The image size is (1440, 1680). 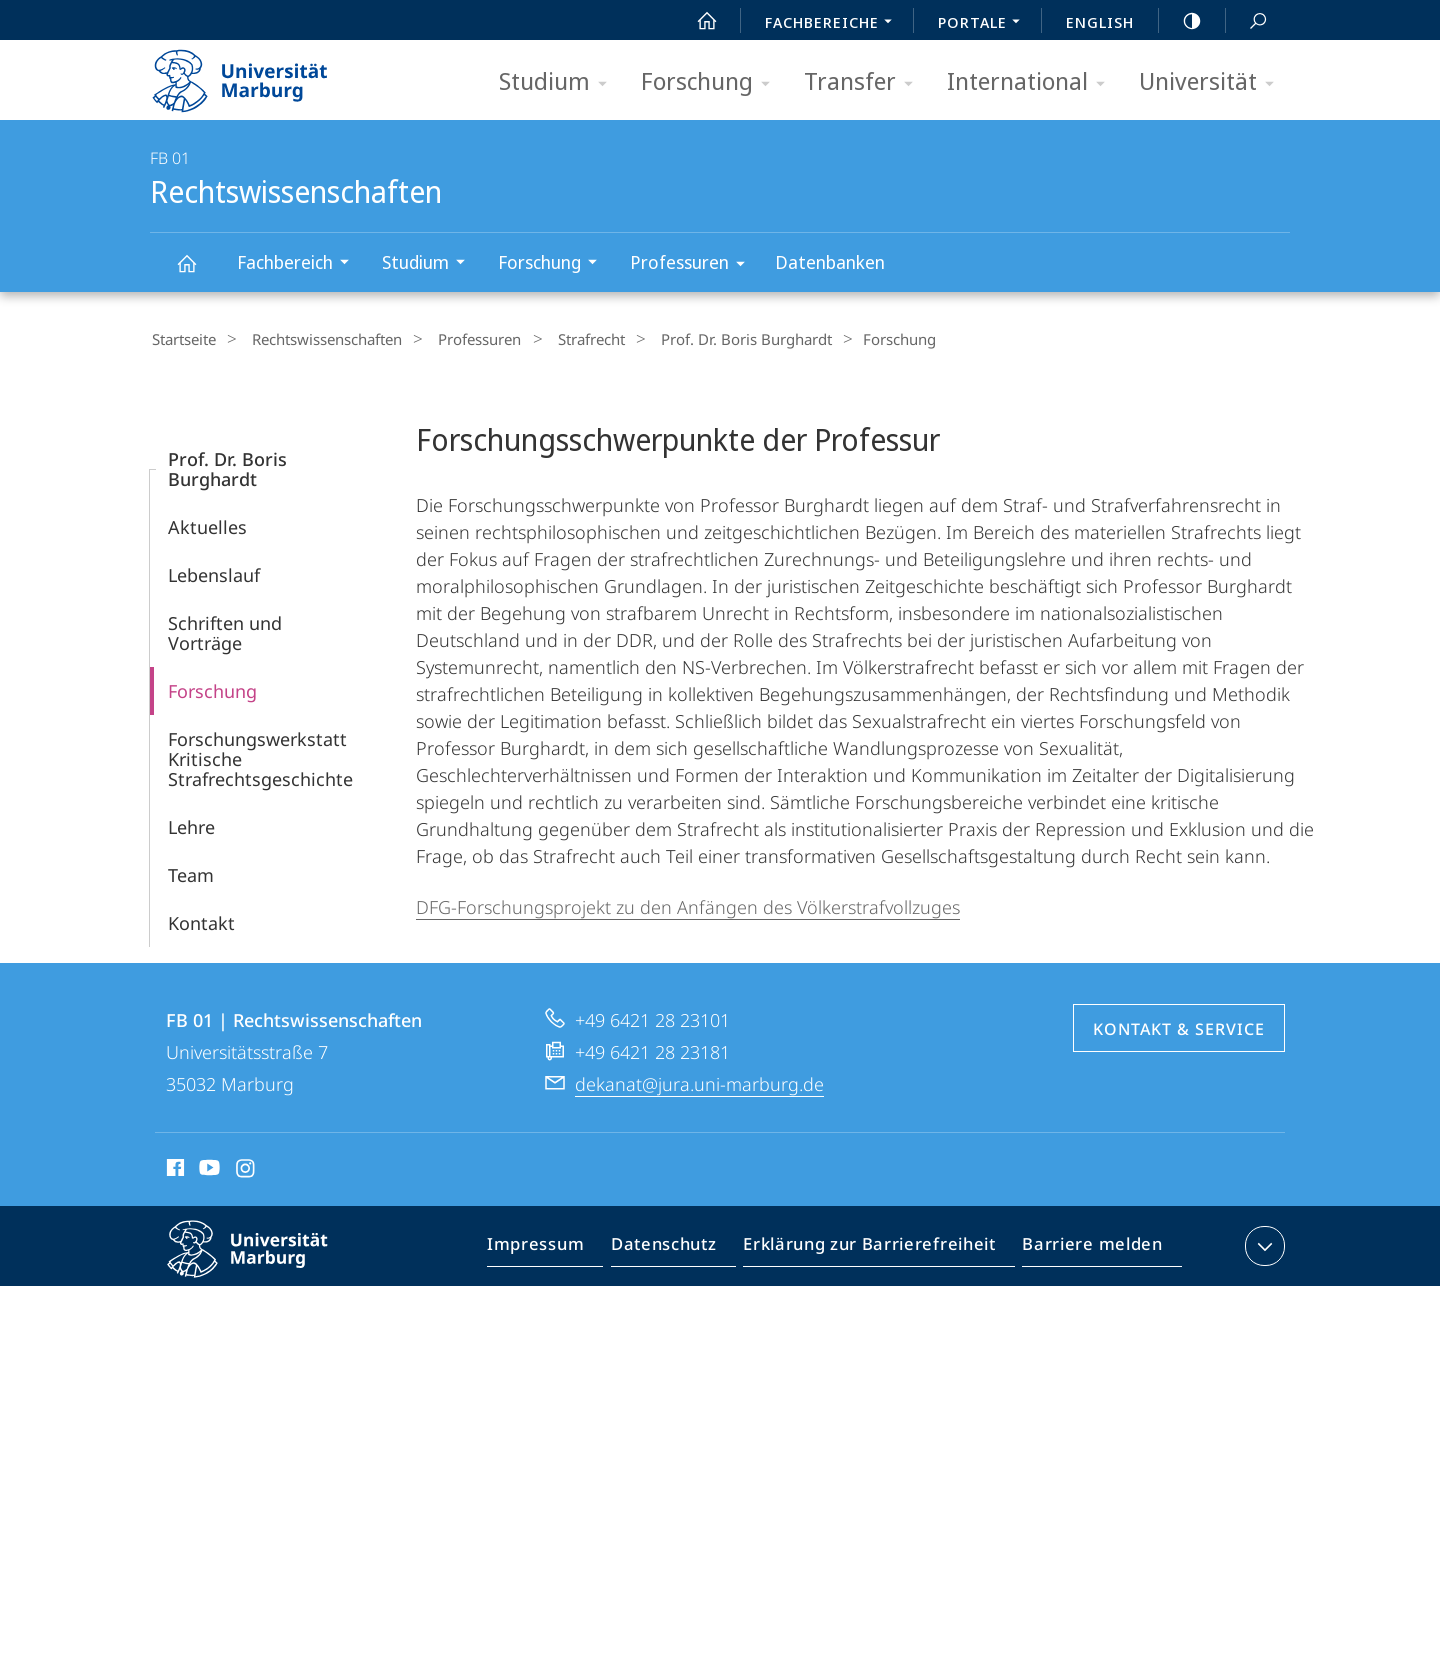 What do you see at coordinates (688, 904) in the screenshot?
I see `DFG-Forschungsprojekt zu den Anfängen des Völkerstrafvollzuges` at bounding box center [688, 904].